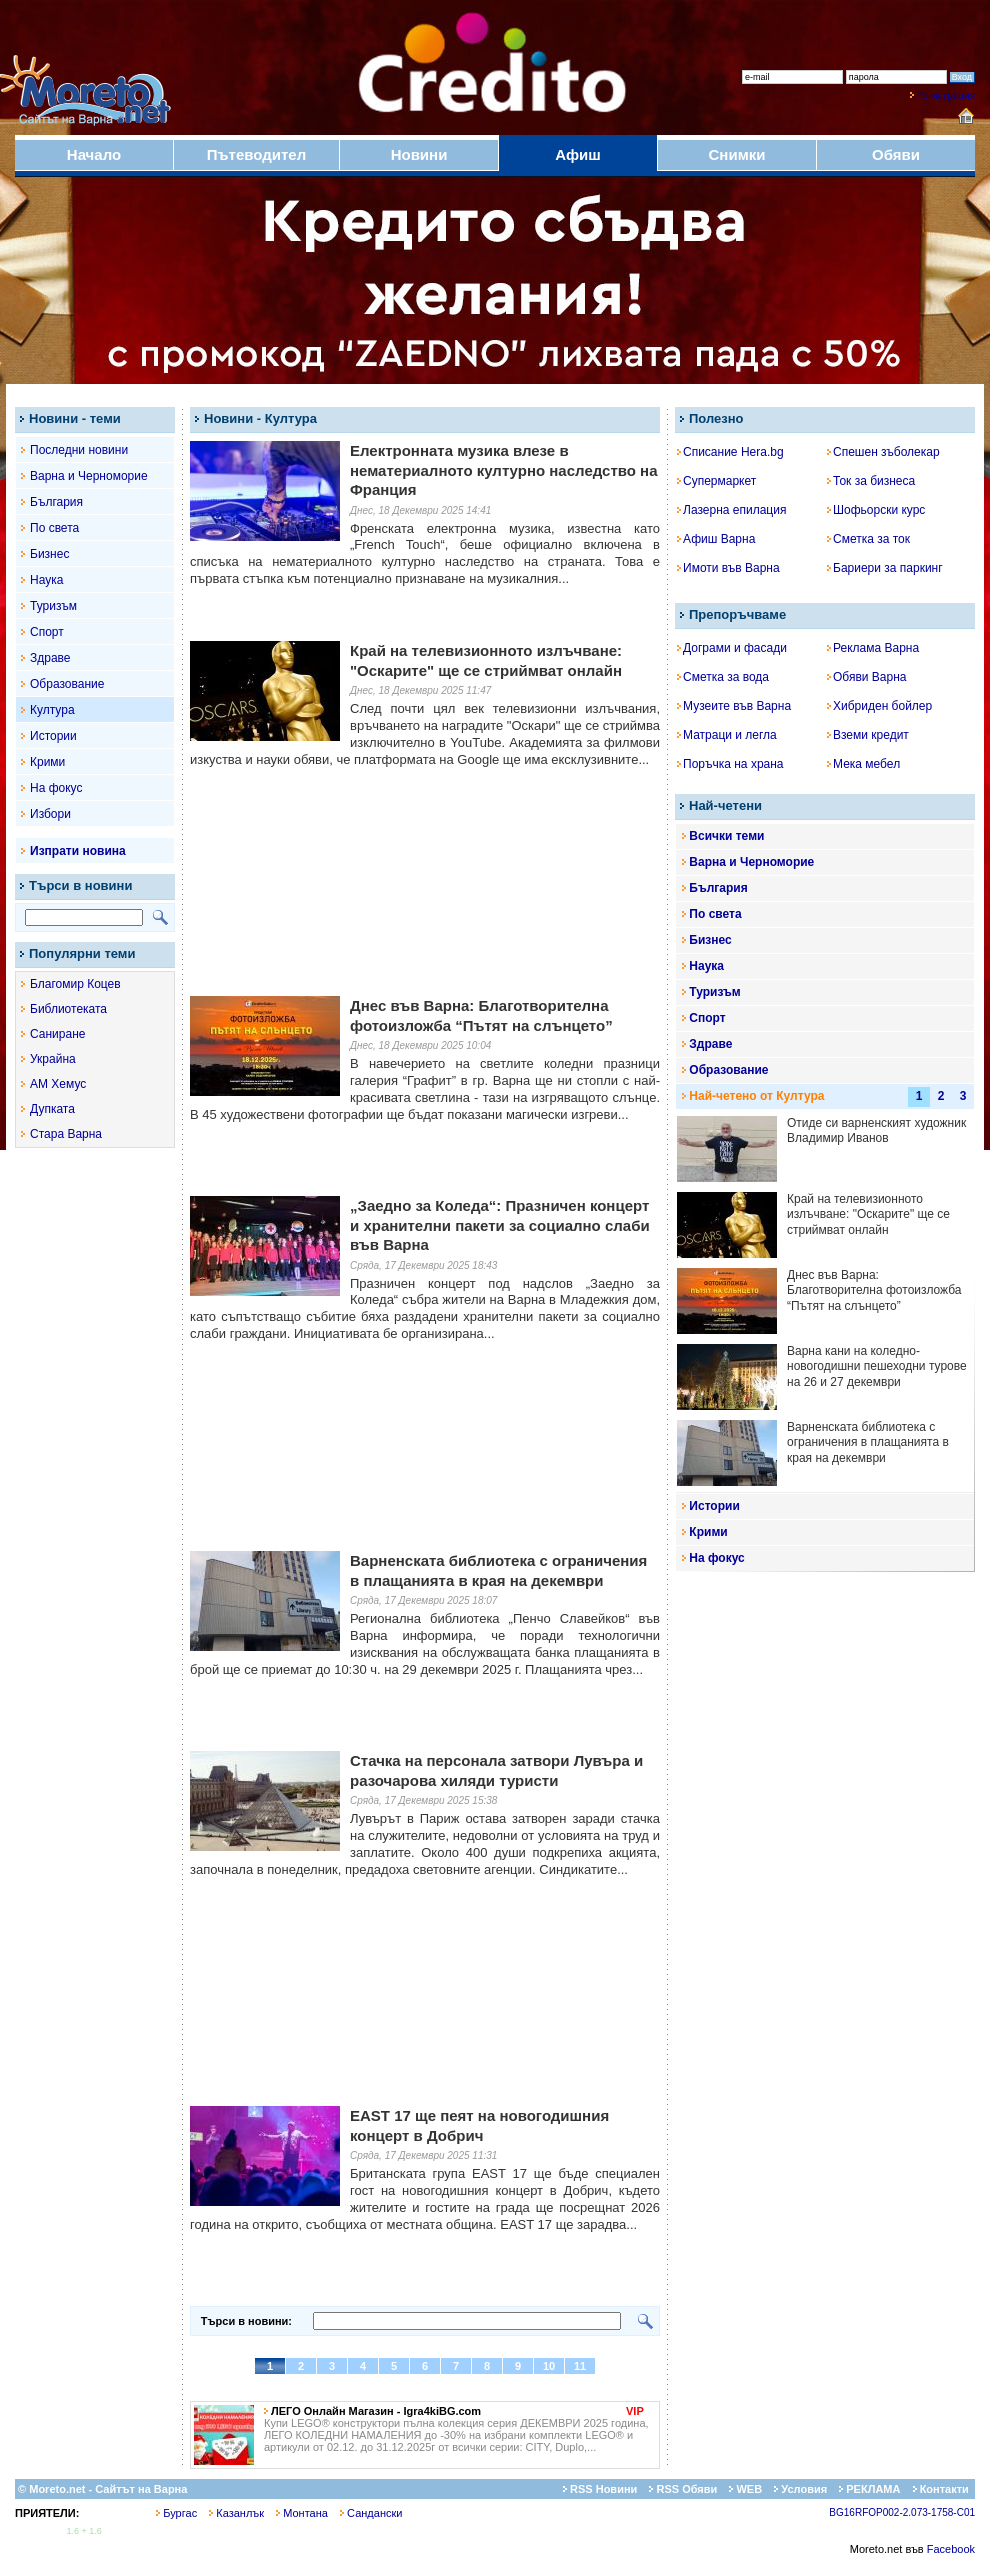  What do you see at coordinates (54, 528) in the screenshot?
I see `По света` at bounding box center [54, 528].